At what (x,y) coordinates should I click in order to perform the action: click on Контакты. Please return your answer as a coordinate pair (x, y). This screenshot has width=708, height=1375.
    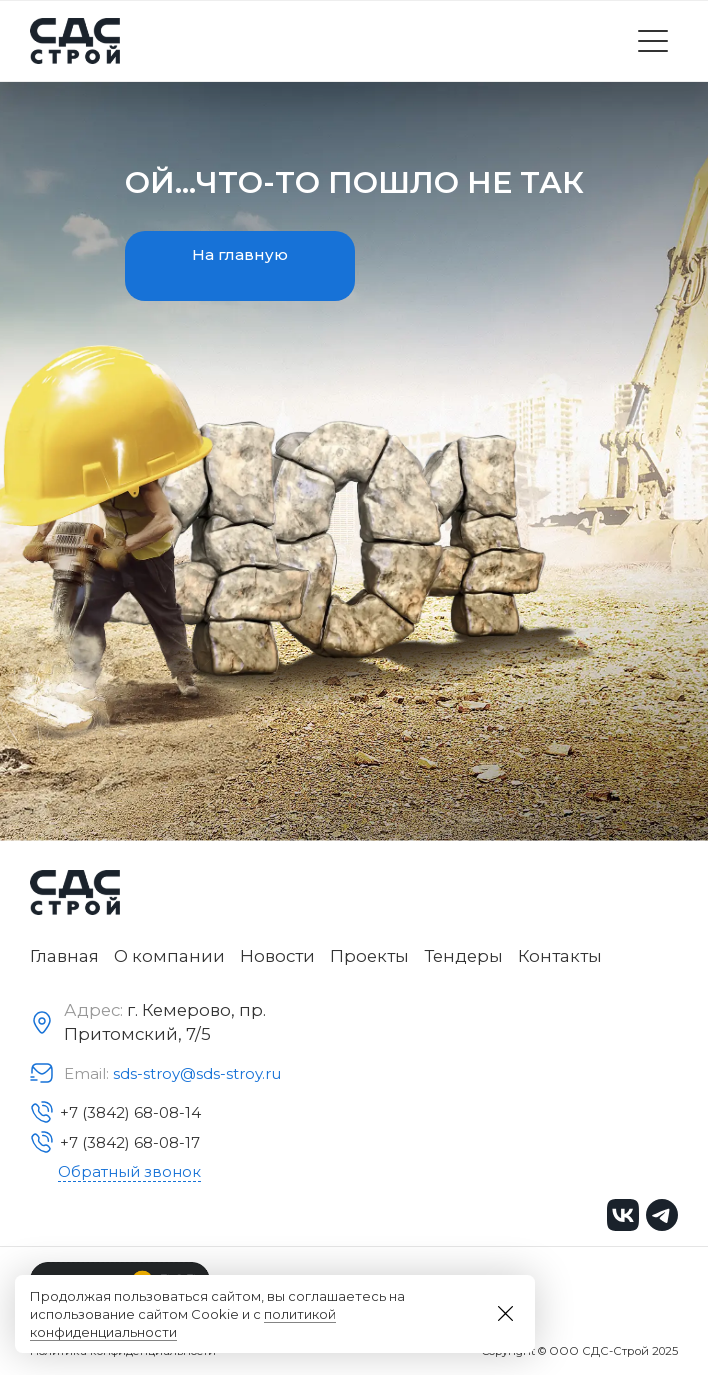
    Looking at the image, I should click on (560, 956).